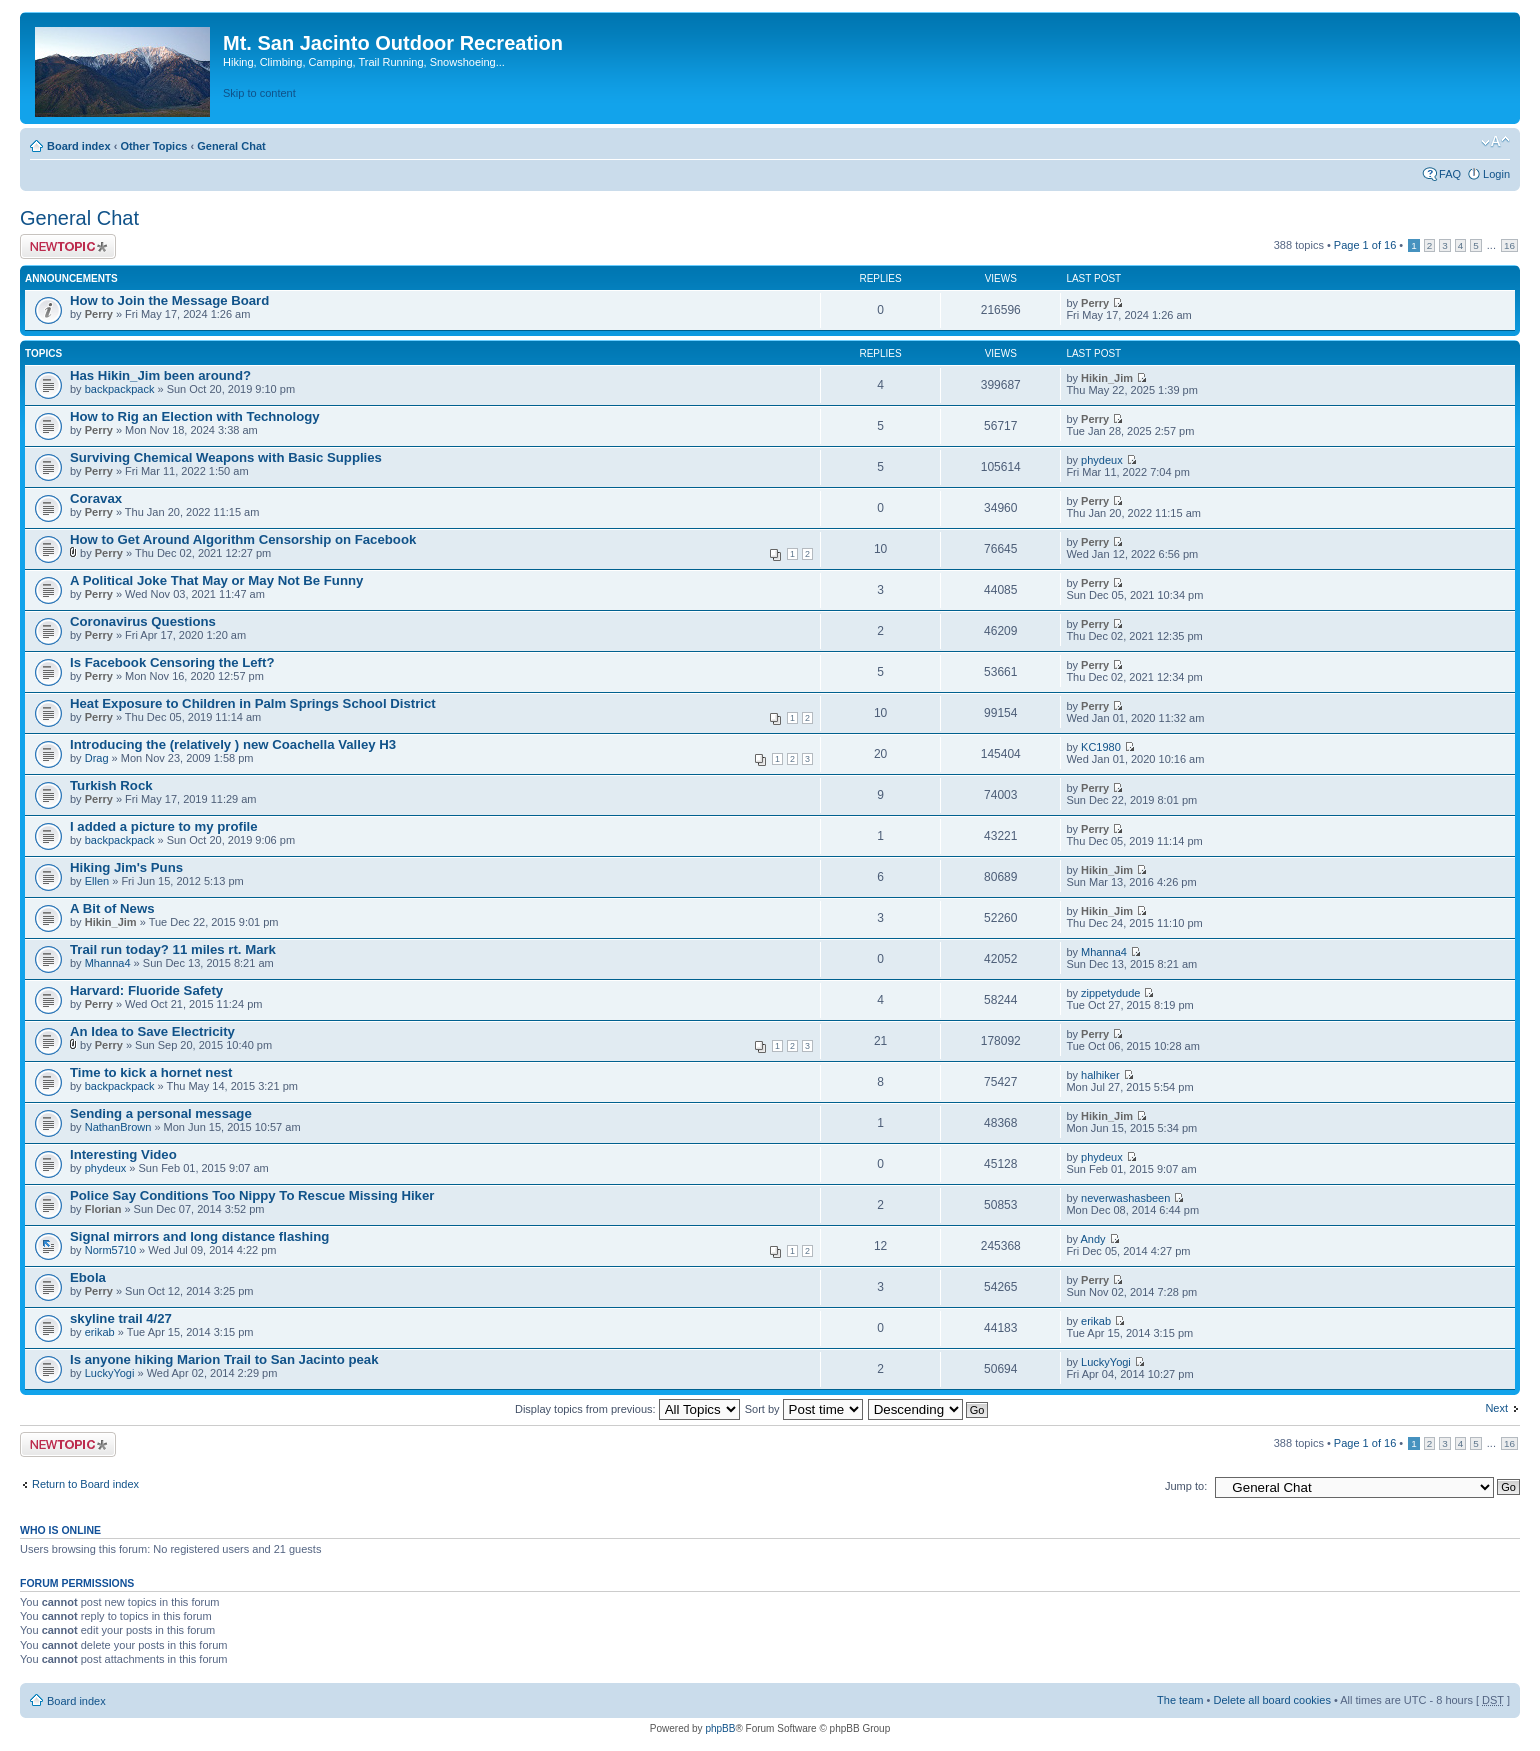 This screenshot has height=1751, width=1540. Describe the element at coordinates (79, 146) in the screenshot. I see `Board index` at that location.